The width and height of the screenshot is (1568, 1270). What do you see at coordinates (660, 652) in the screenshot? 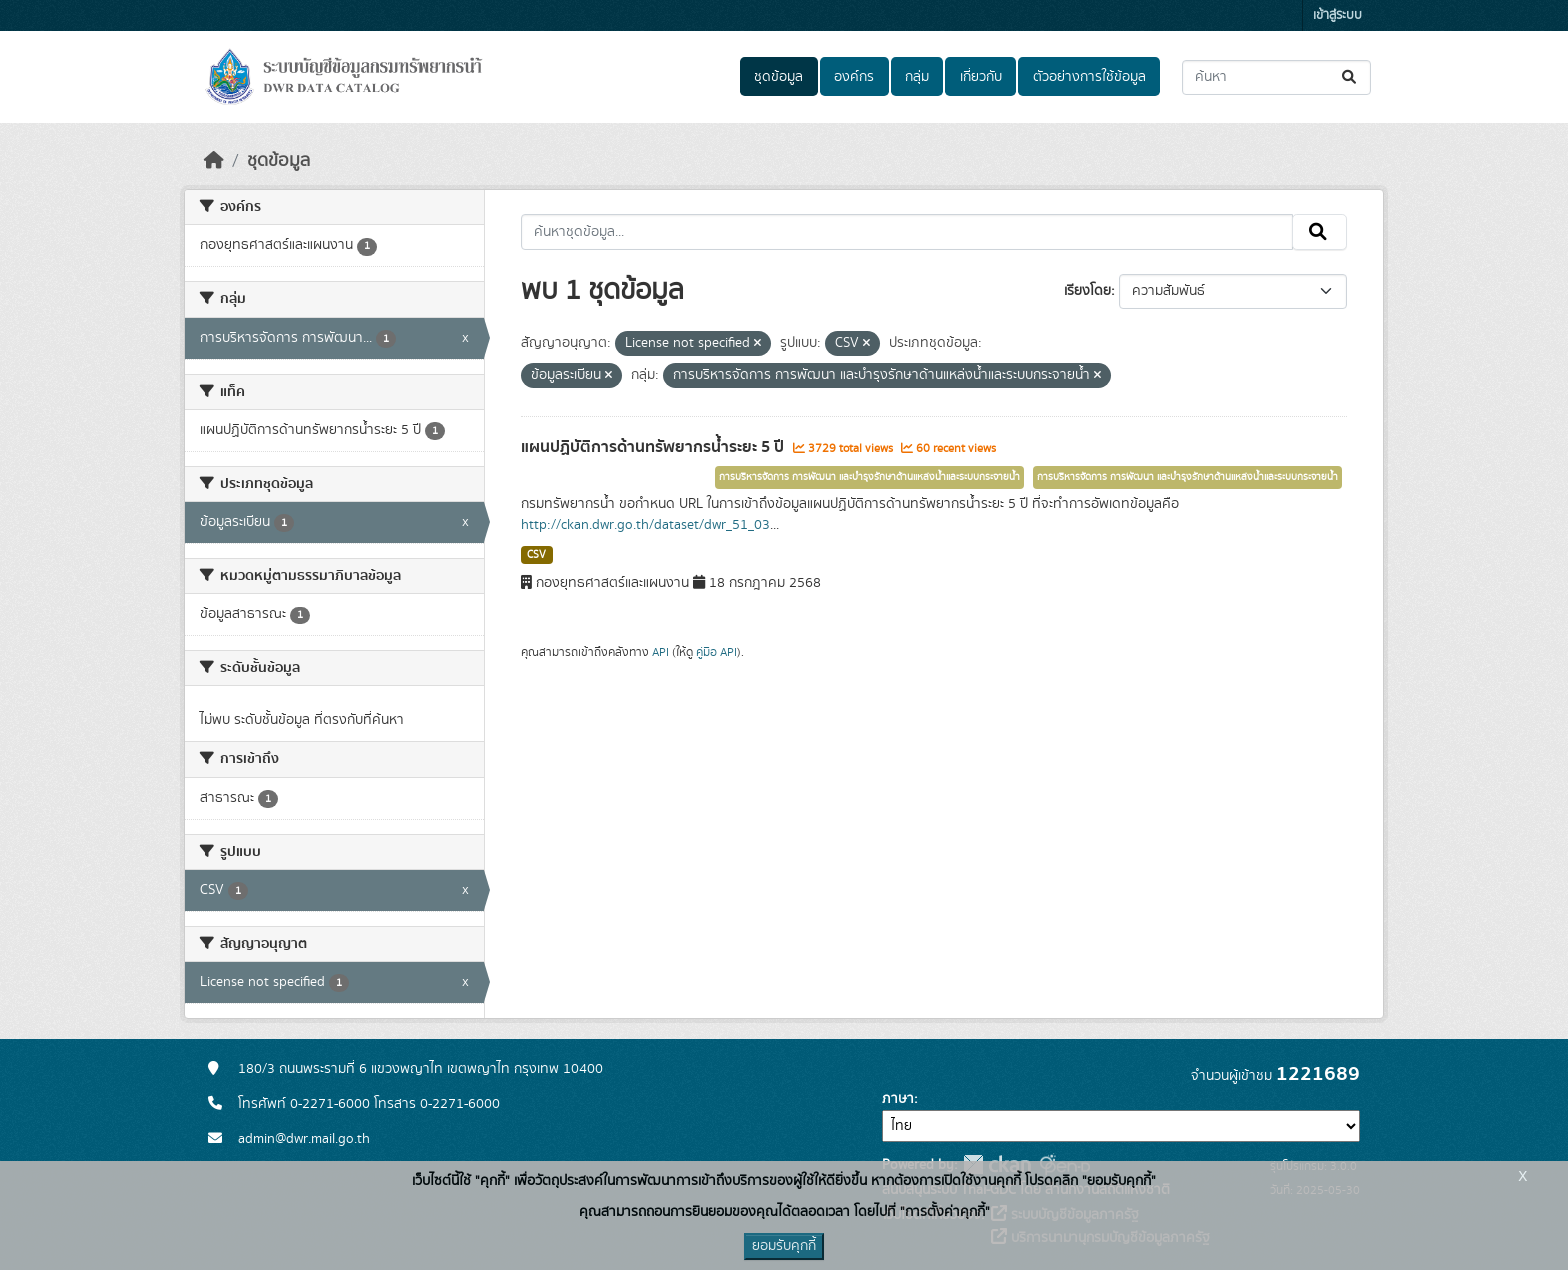
I see `API` at bounding box center [660, 652].